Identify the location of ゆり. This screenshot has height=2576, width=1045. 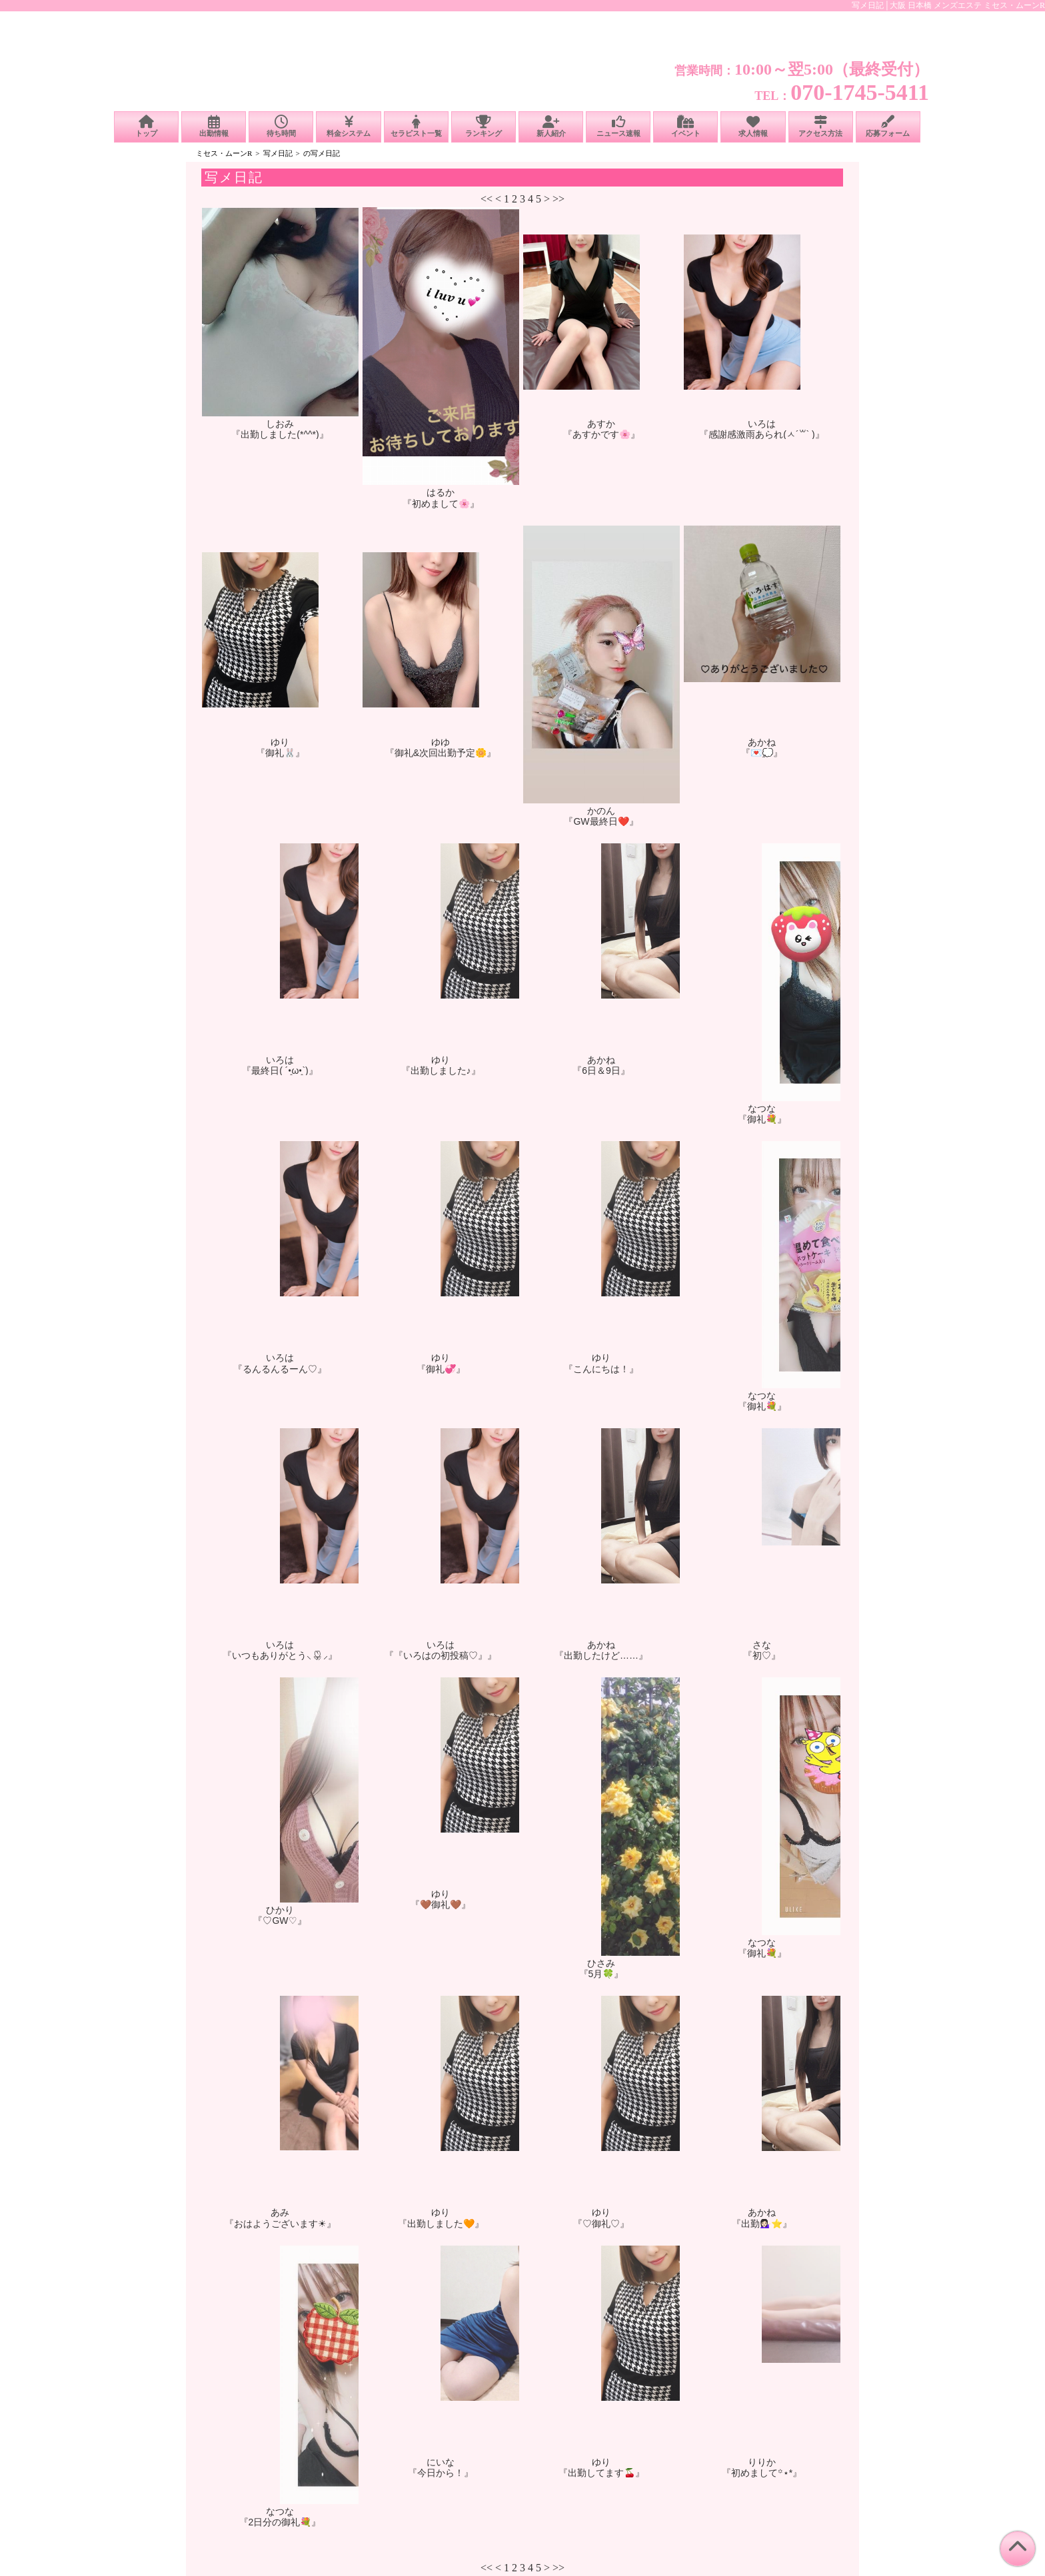
(280, 742).